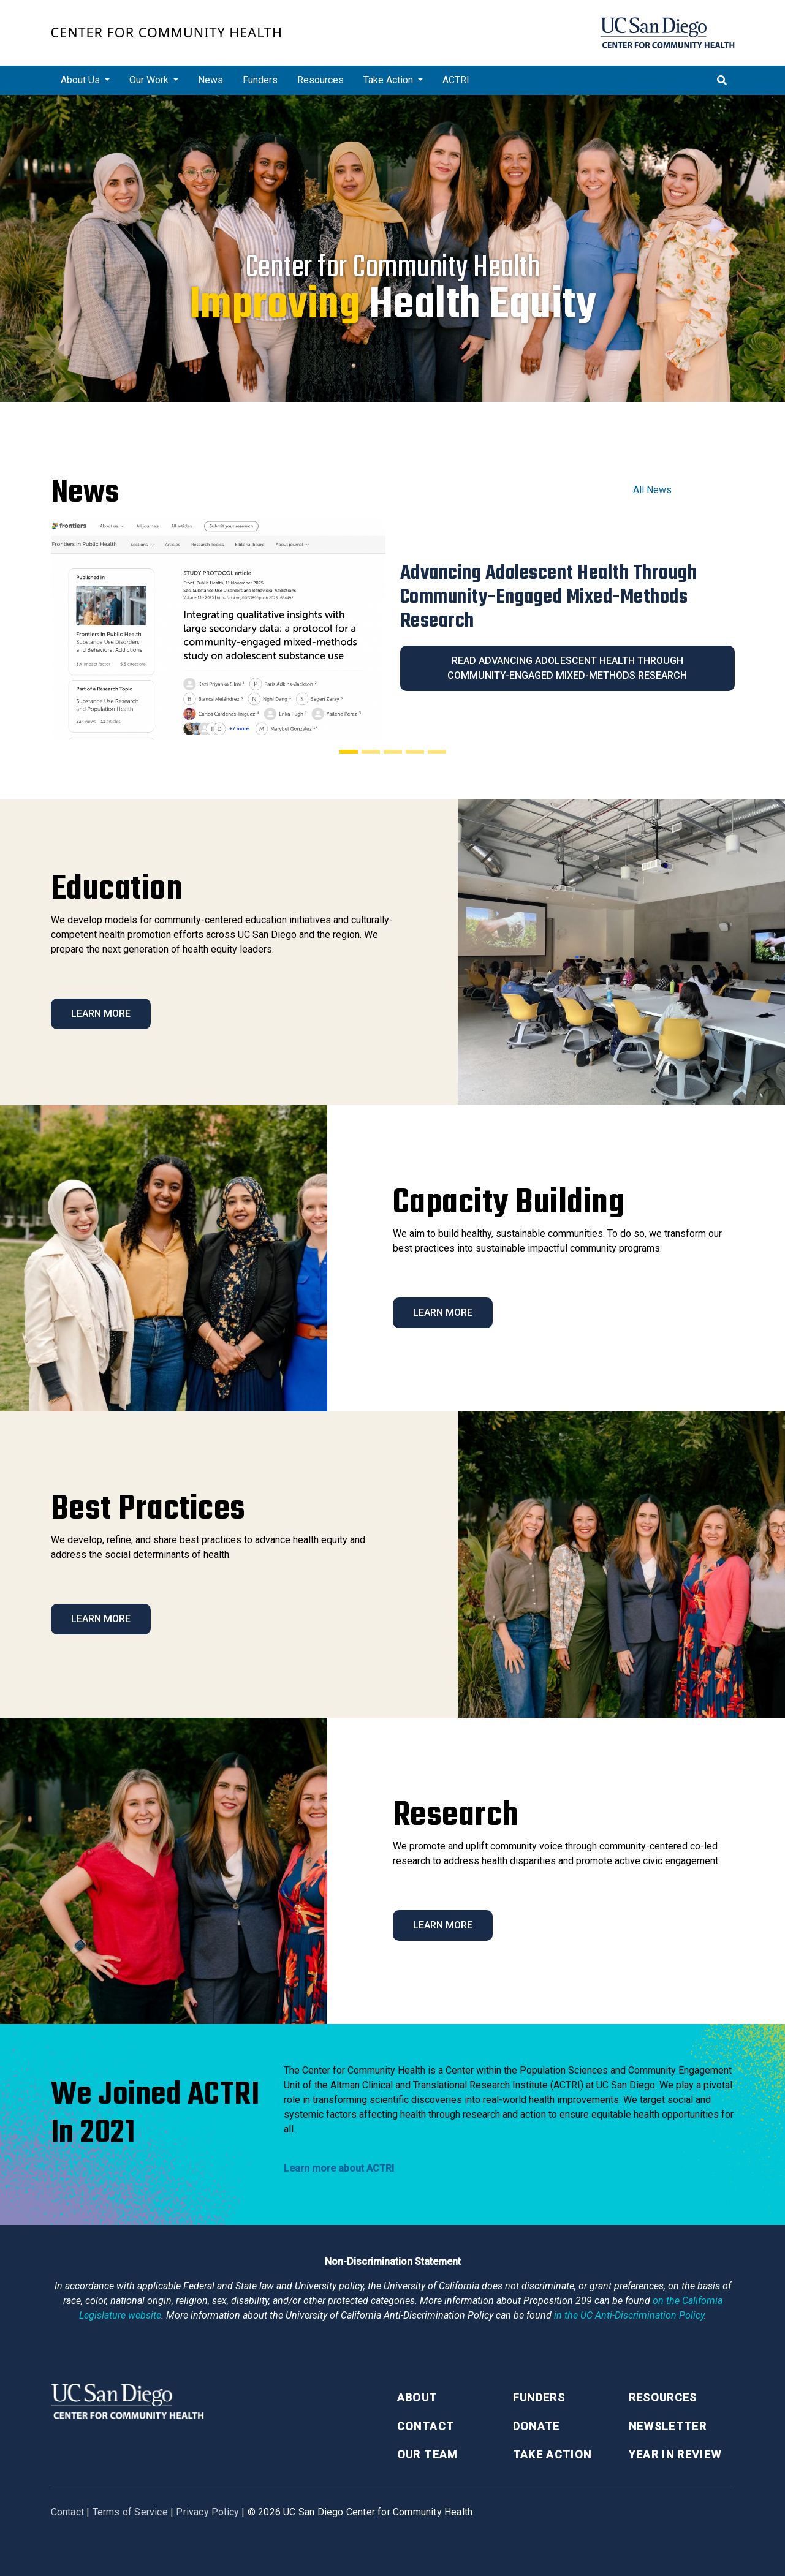  I want to click on [Toggle search], so click(722, 80).